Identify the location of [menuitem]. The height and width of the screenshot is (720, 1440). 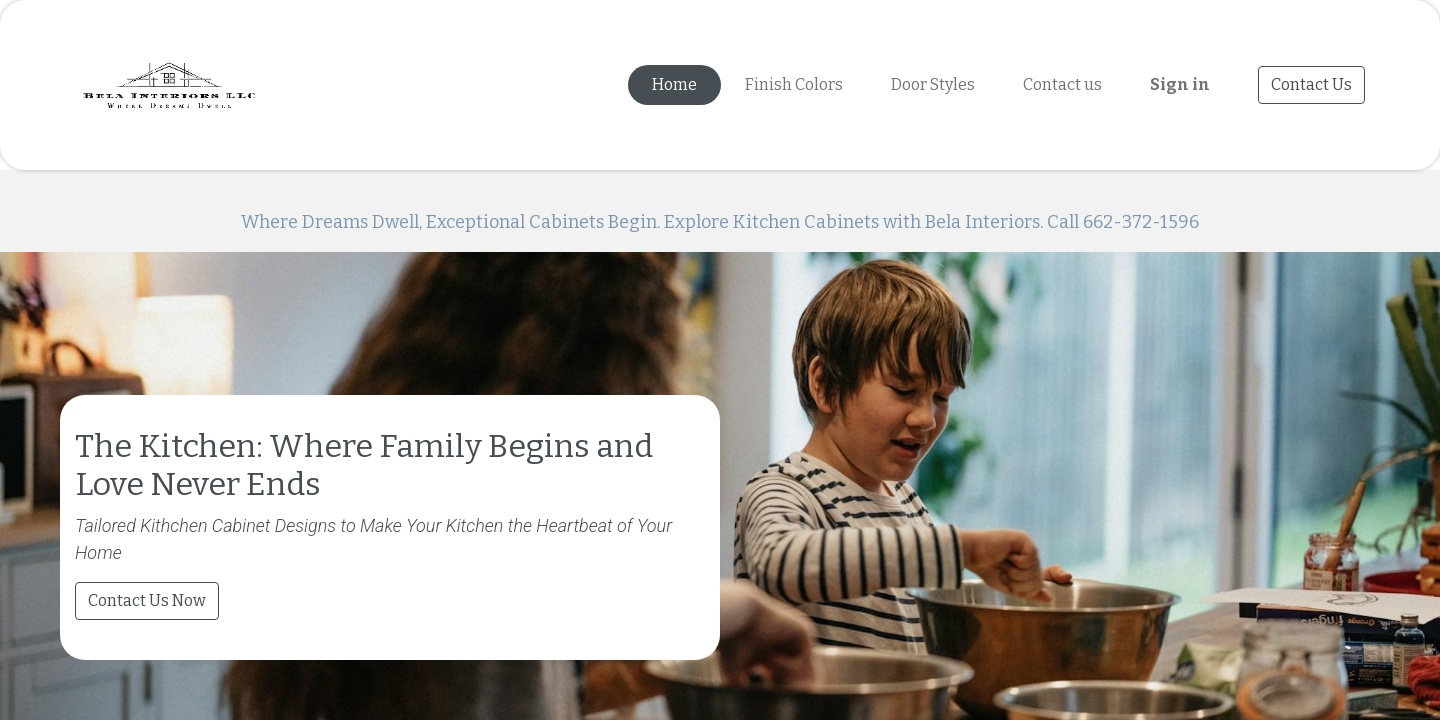
(674, 85).